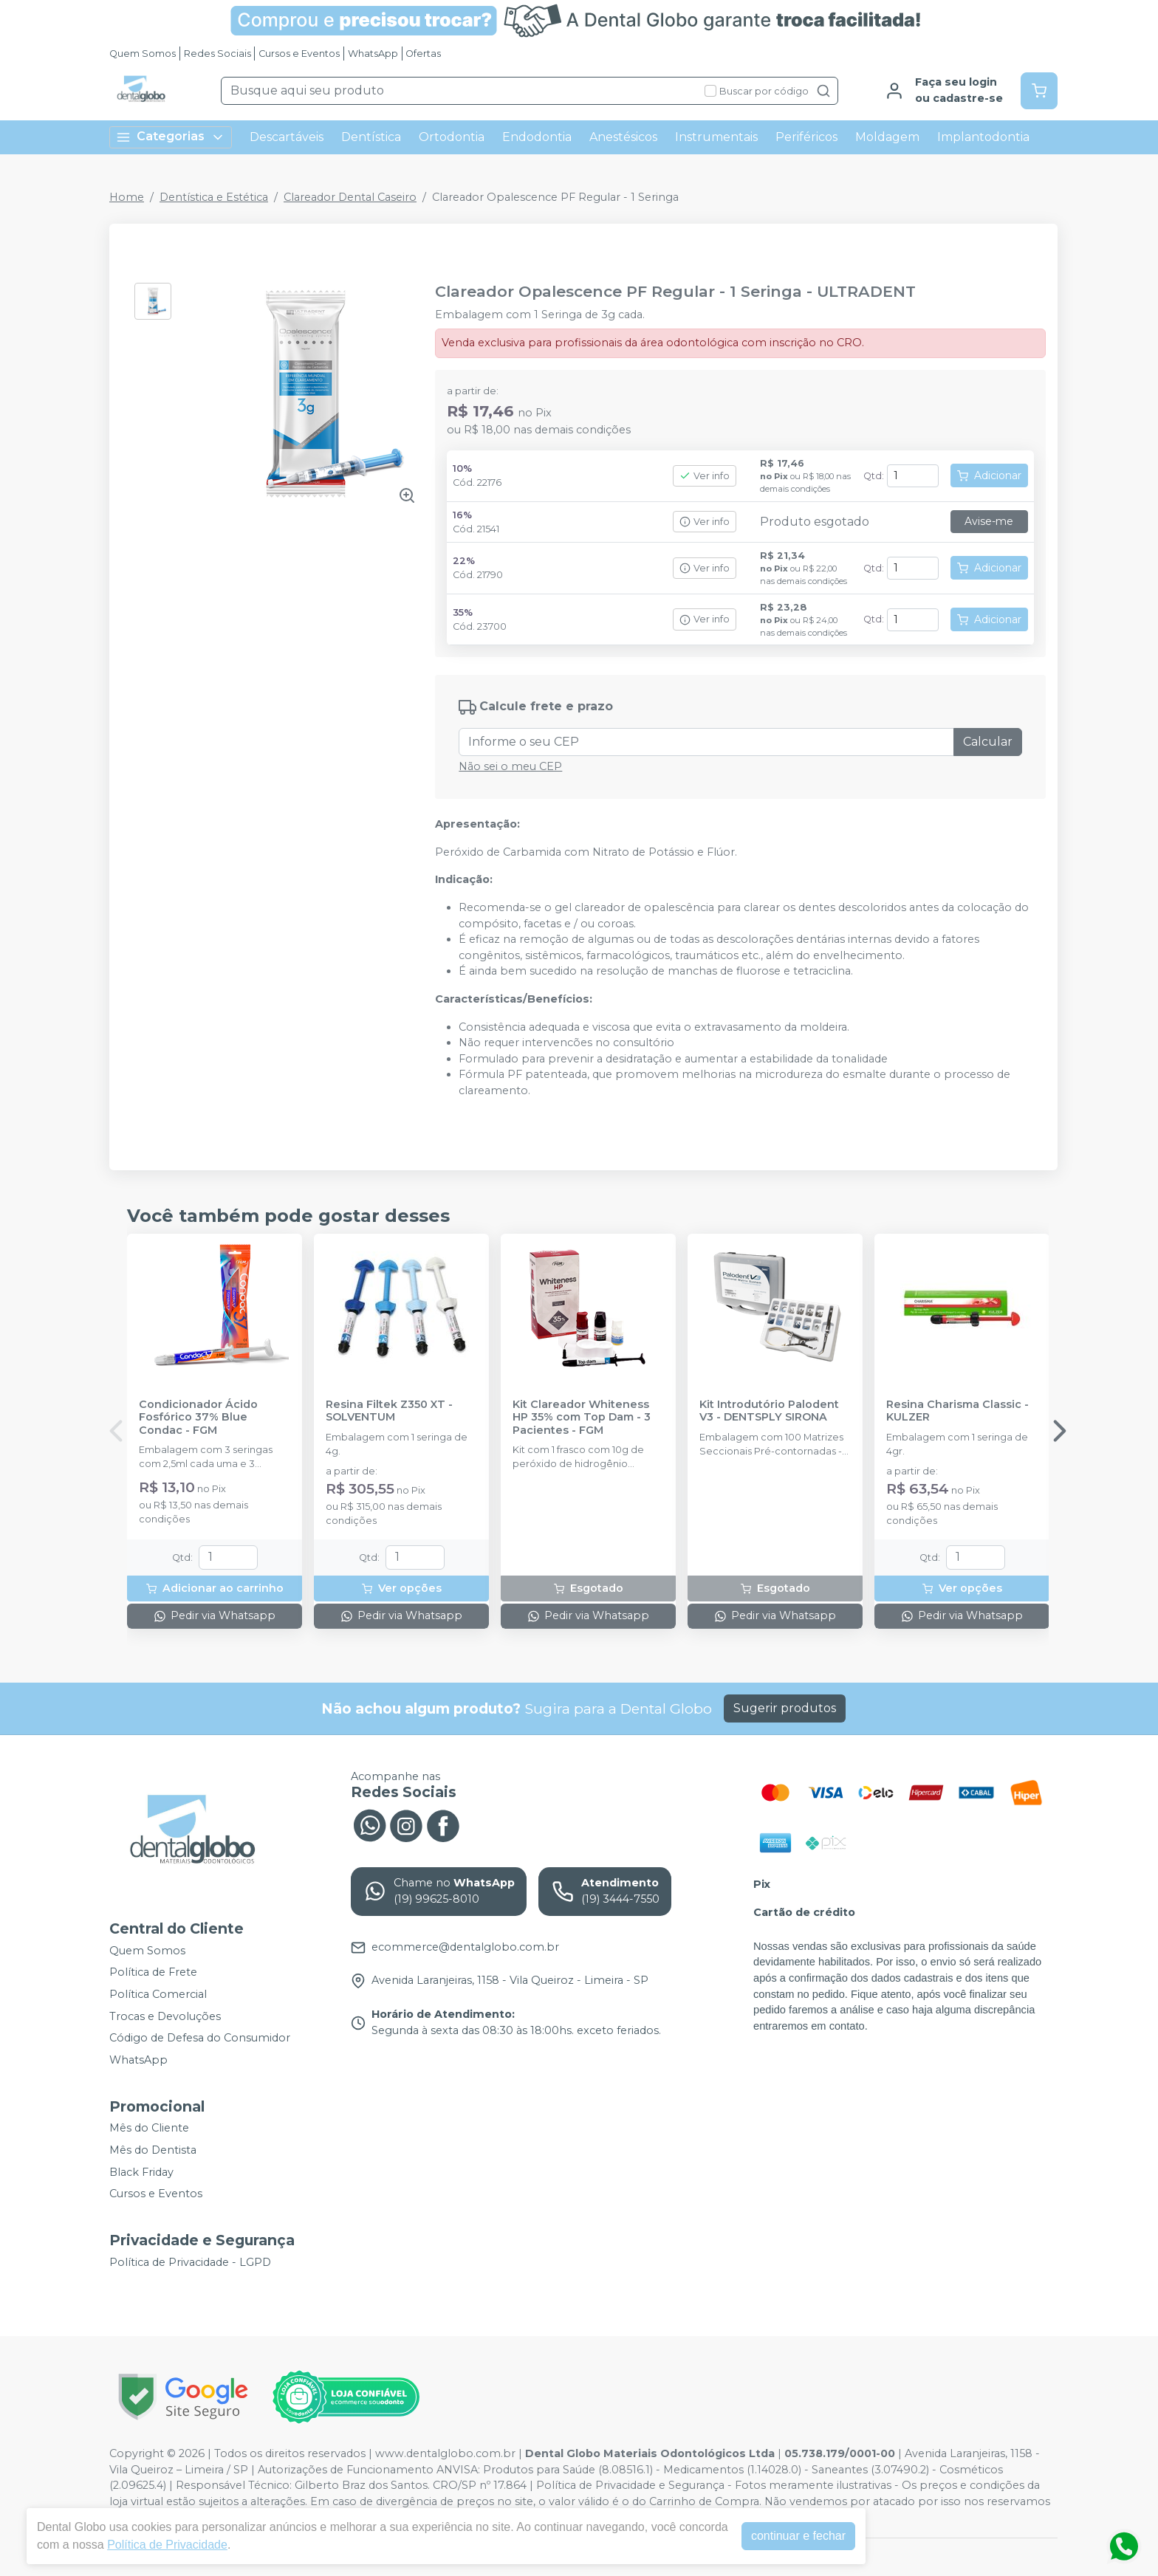 This screenshot has height=2576, width=1158. I want to click on Política de Privacidade, so click(167, 2544).